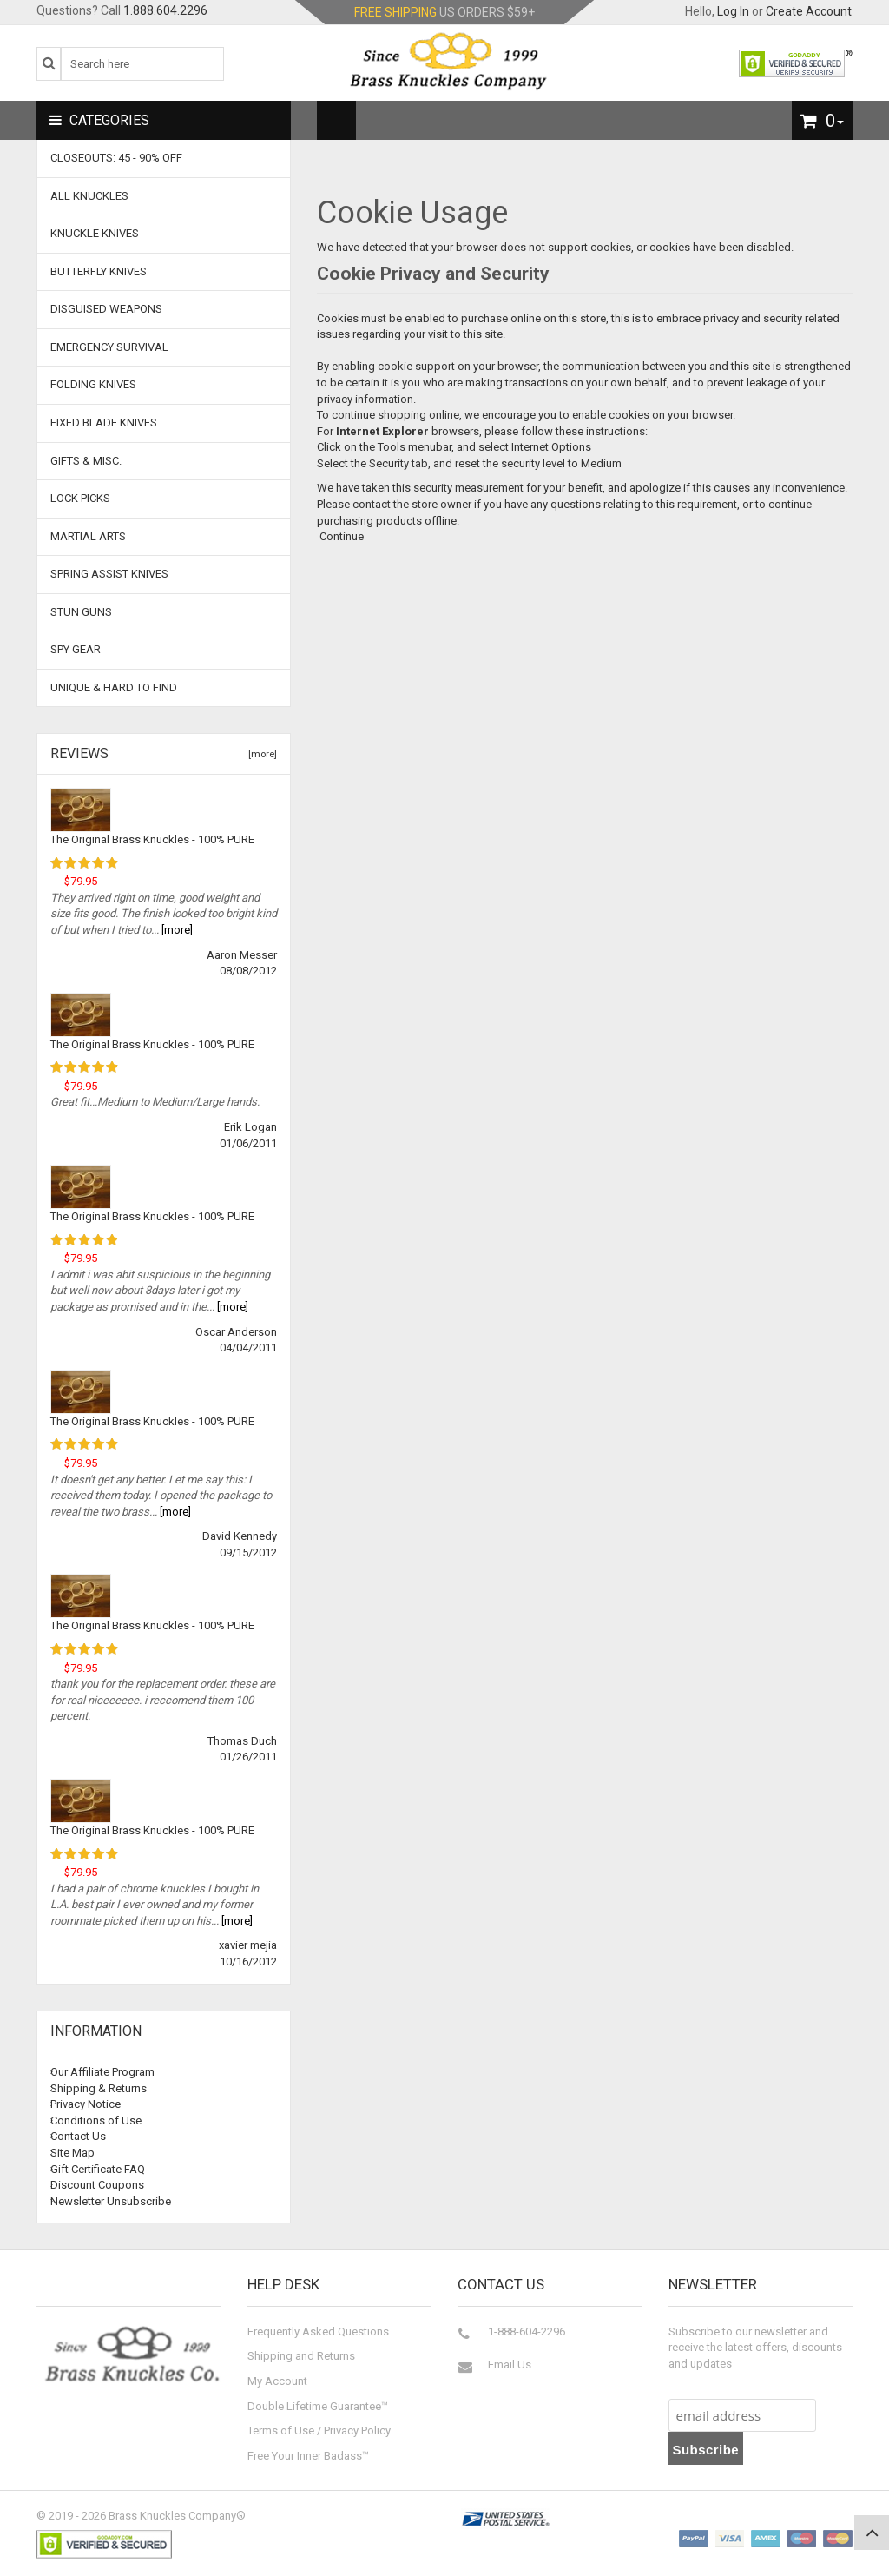 This screenshot has width=889, height=2576. I want to click on Gifts & Misc., so click(86, 460).